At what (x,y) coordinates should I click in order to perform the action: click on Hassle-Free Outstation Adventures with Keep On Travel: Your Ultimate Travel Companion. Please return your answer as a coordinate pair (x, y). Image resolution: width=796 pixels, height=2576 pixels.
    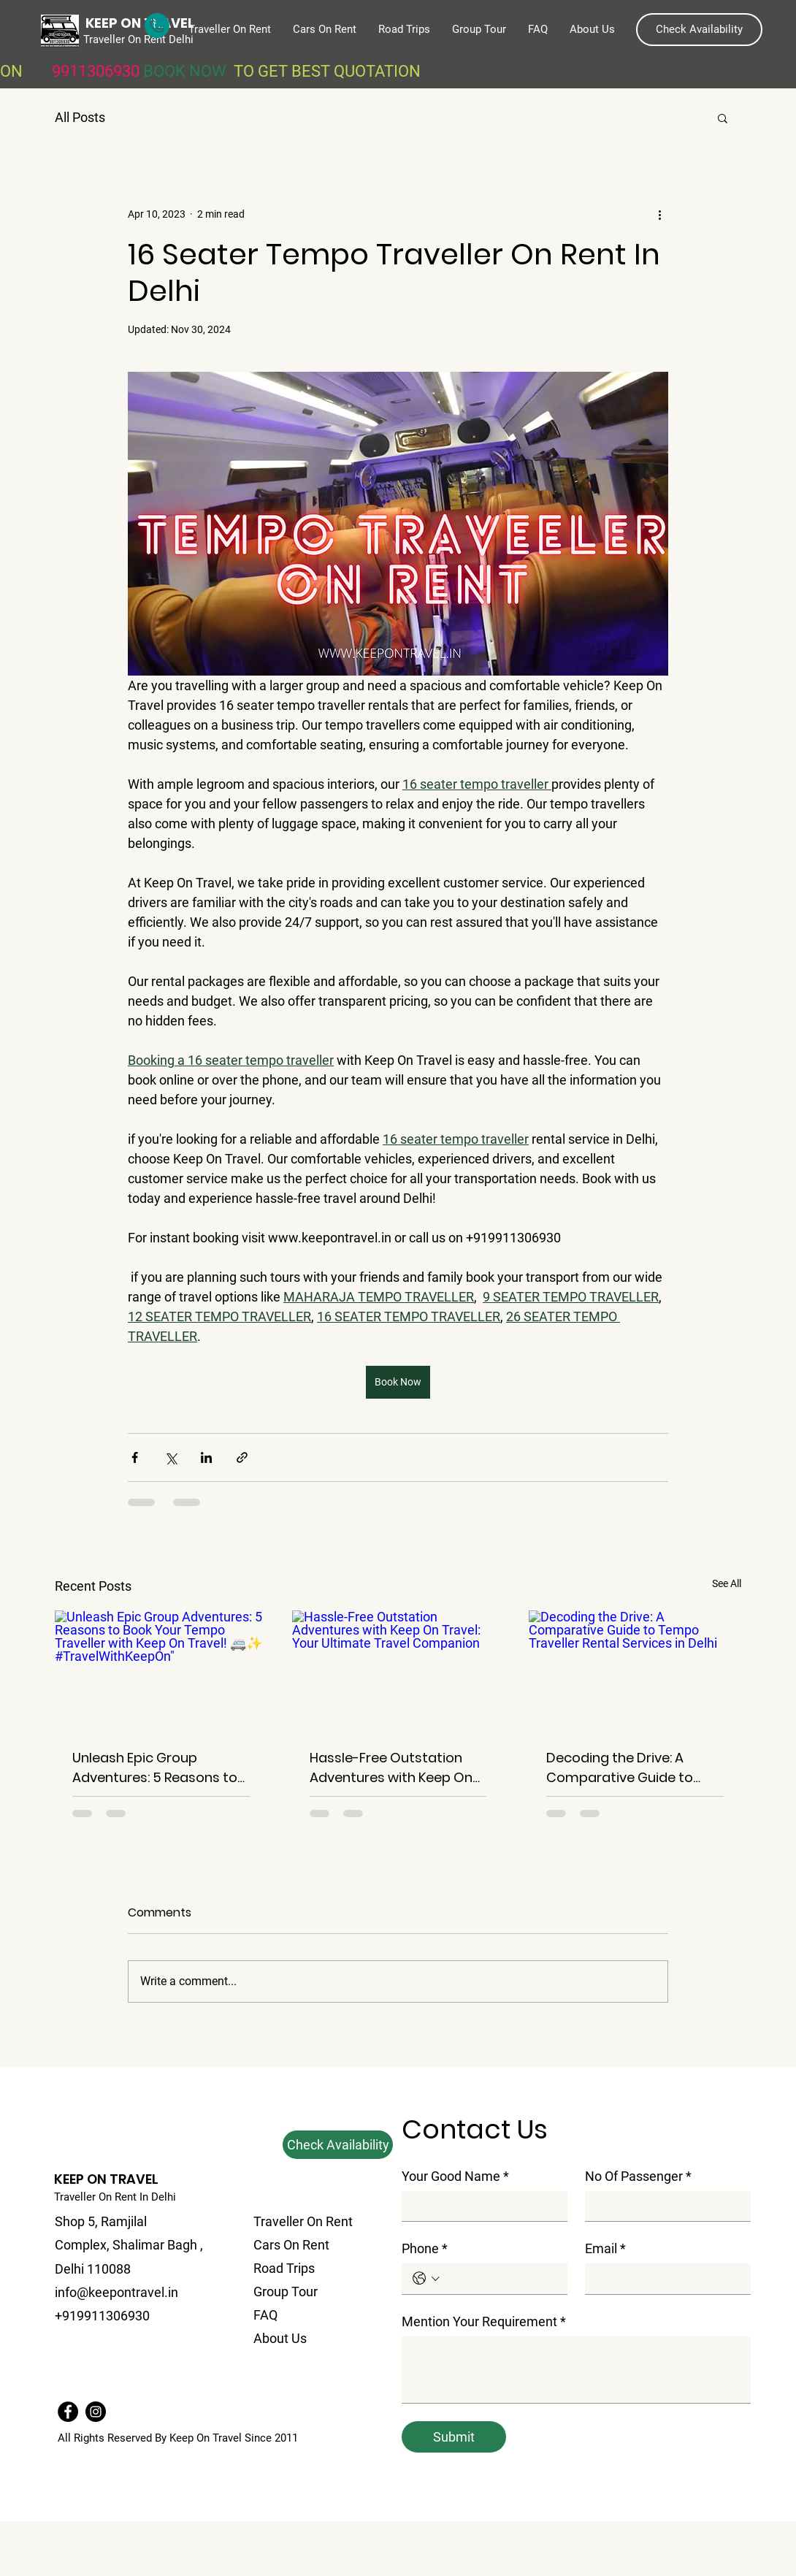
    Looking at the image, I should click on (391, 1767).